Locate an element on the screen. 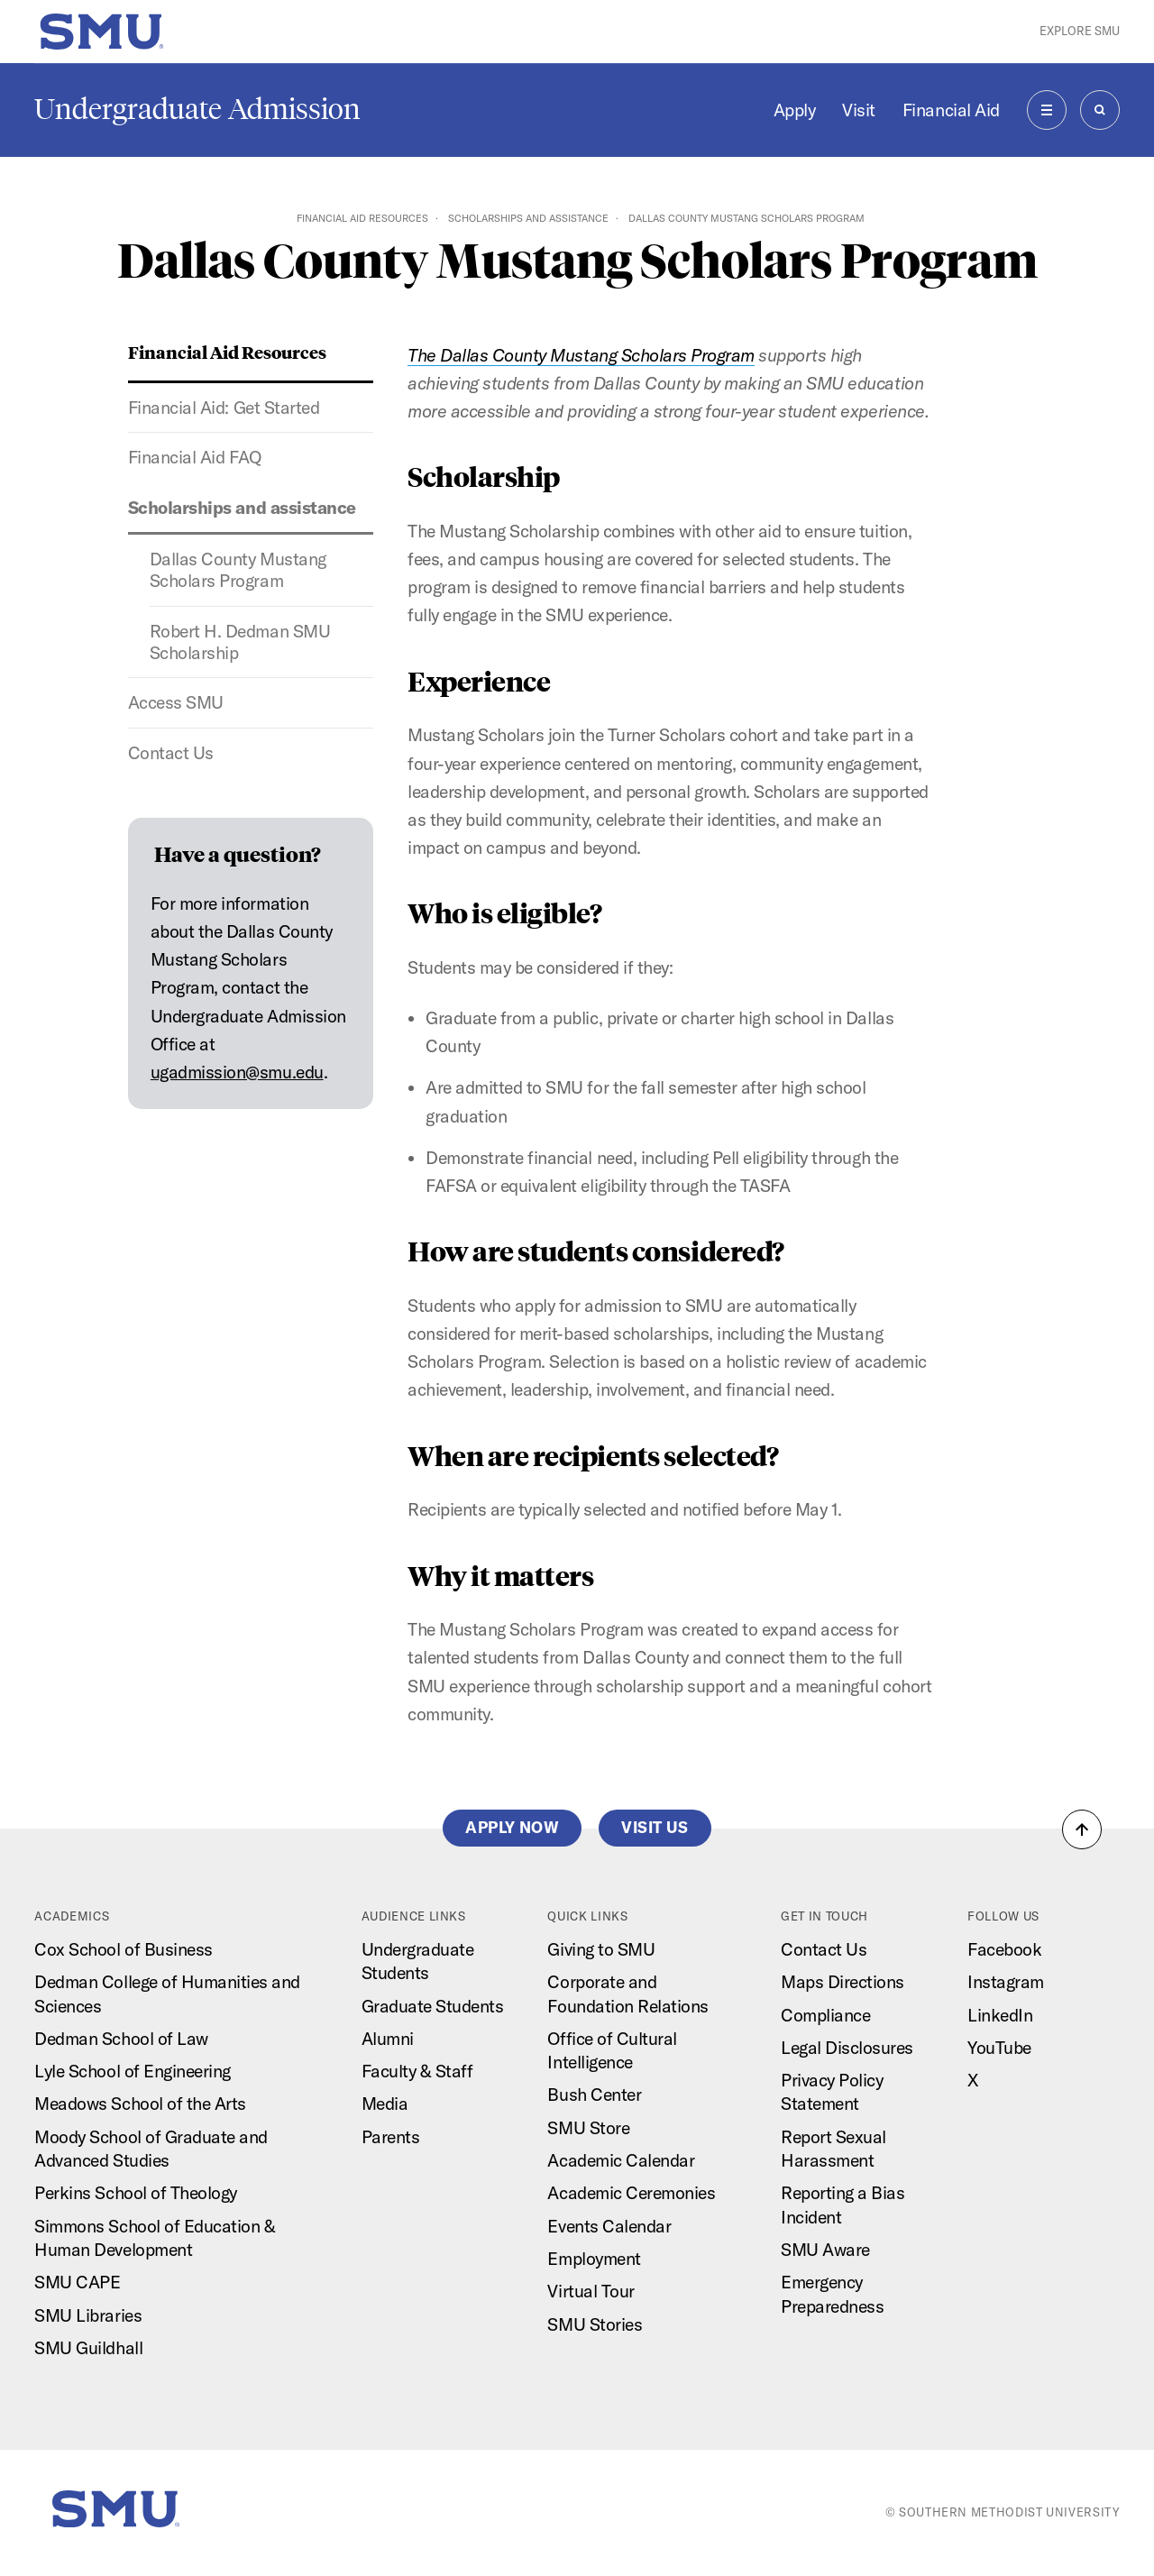  ugadmission@smu.edu is located at coordinates (237, 1072).